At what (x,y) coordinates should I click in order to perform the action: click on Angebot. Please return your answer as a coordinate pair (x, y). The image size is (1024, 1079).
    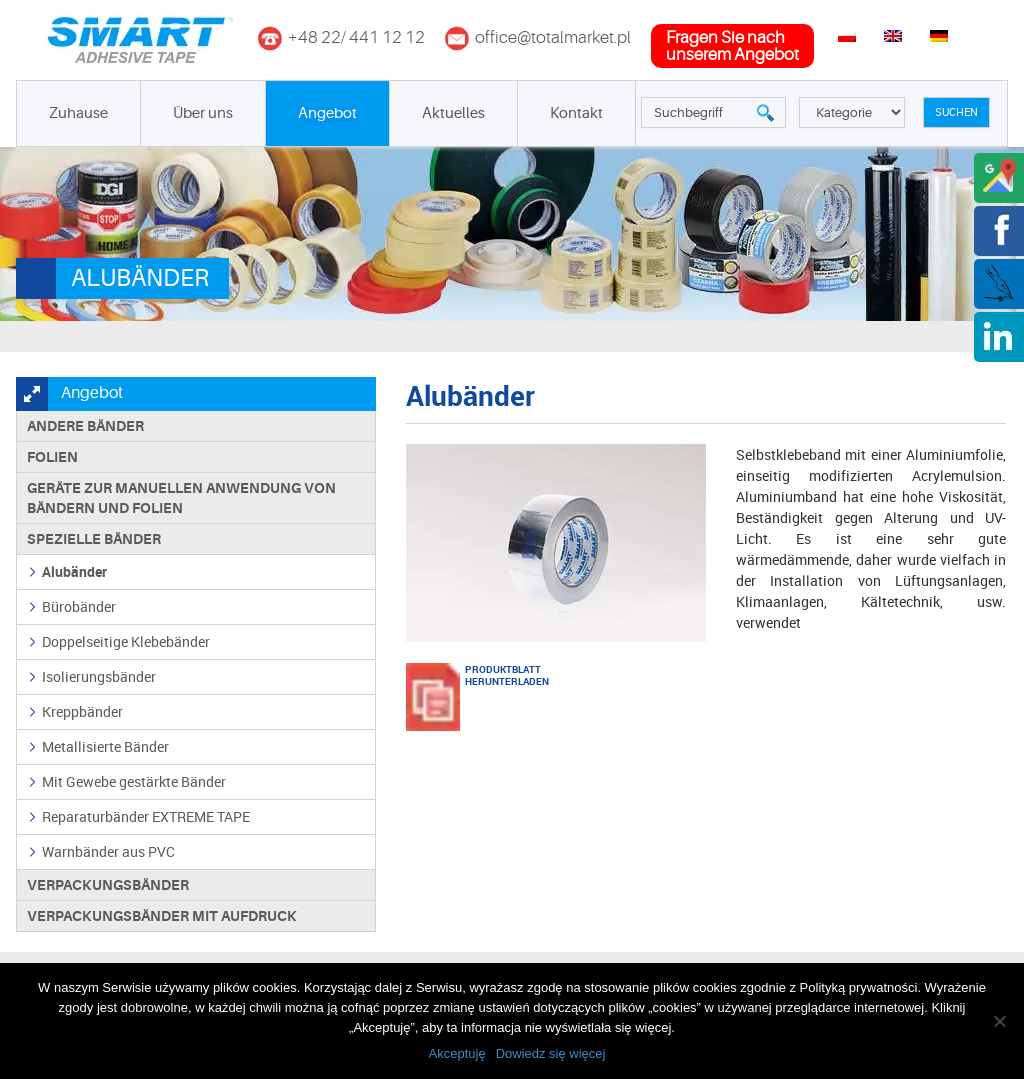
    Looking at the image, I should click on (327, 113).